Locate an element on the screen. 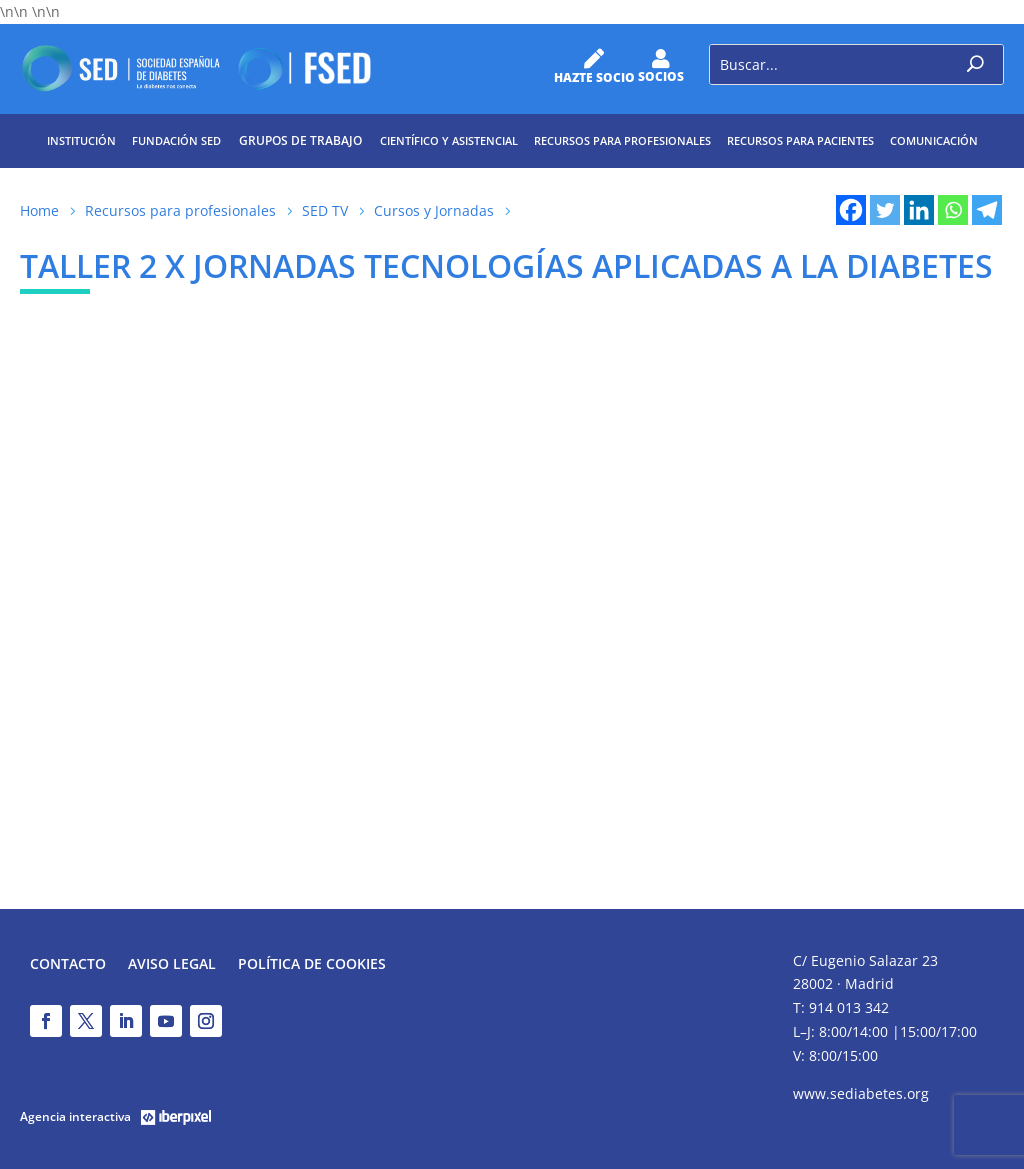  Científico y Asistencial is located at coordinates (449, 140).